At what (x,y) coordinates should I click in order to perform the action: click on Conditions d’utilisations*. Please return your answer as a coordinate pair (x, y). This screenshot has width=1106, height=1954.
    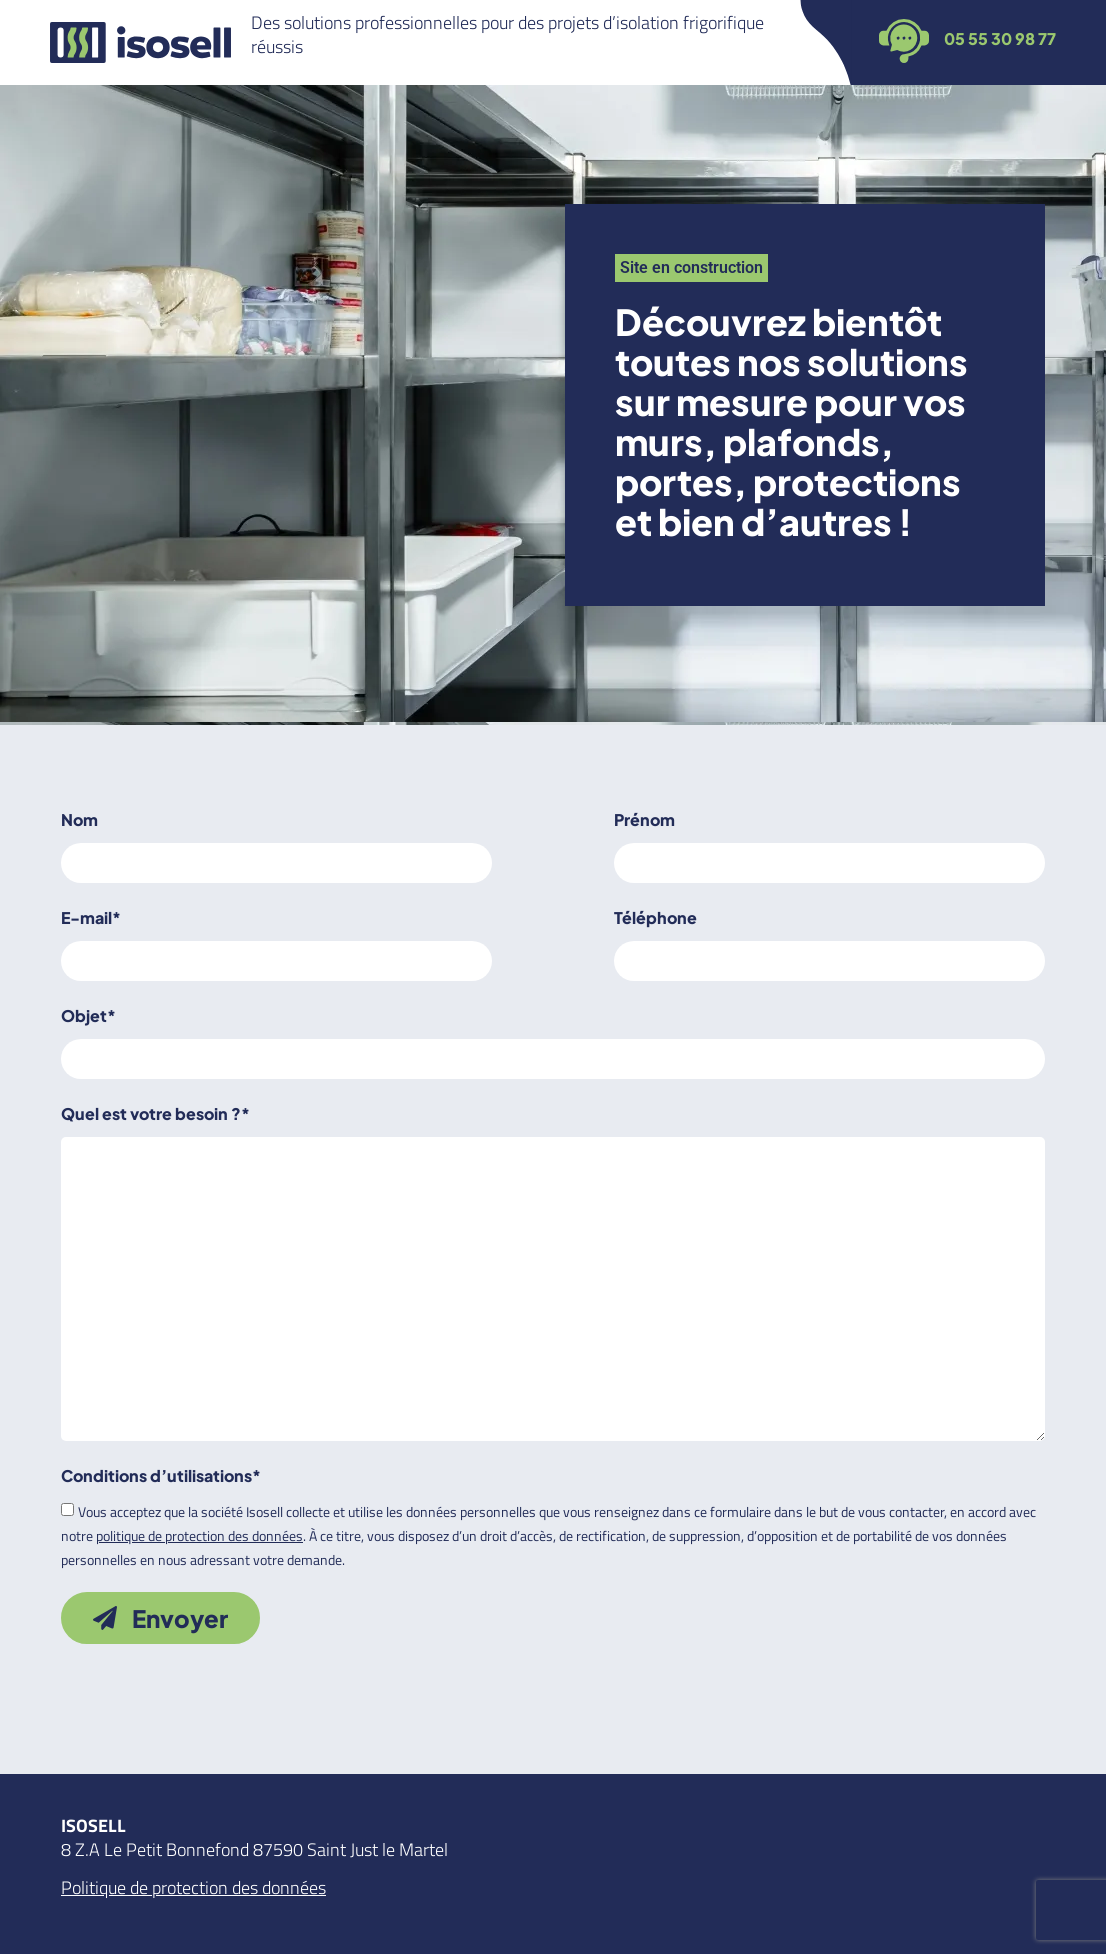
    Looking at the image, I should click on (161, 1475).